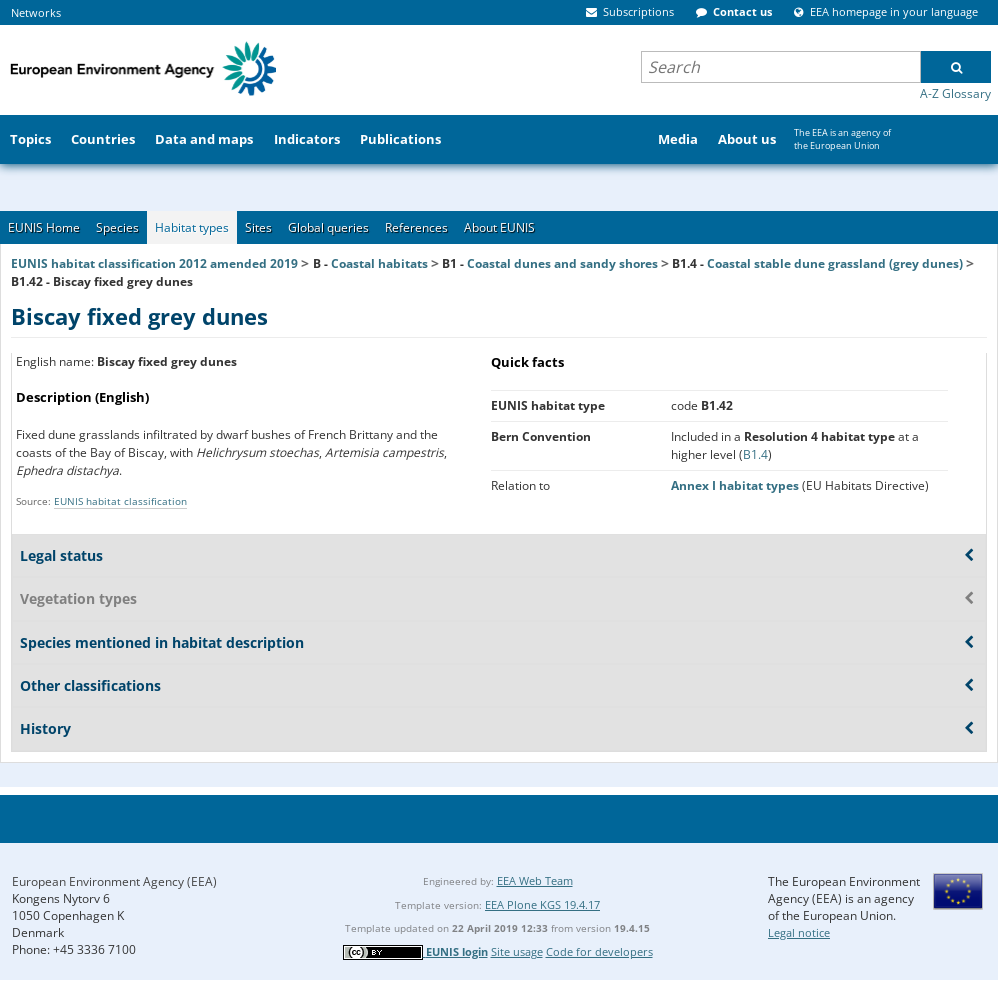  Describe the element at coordinates (562, 263) in the screenshot. I see `Coastal dunes and sandy shores` at that location.